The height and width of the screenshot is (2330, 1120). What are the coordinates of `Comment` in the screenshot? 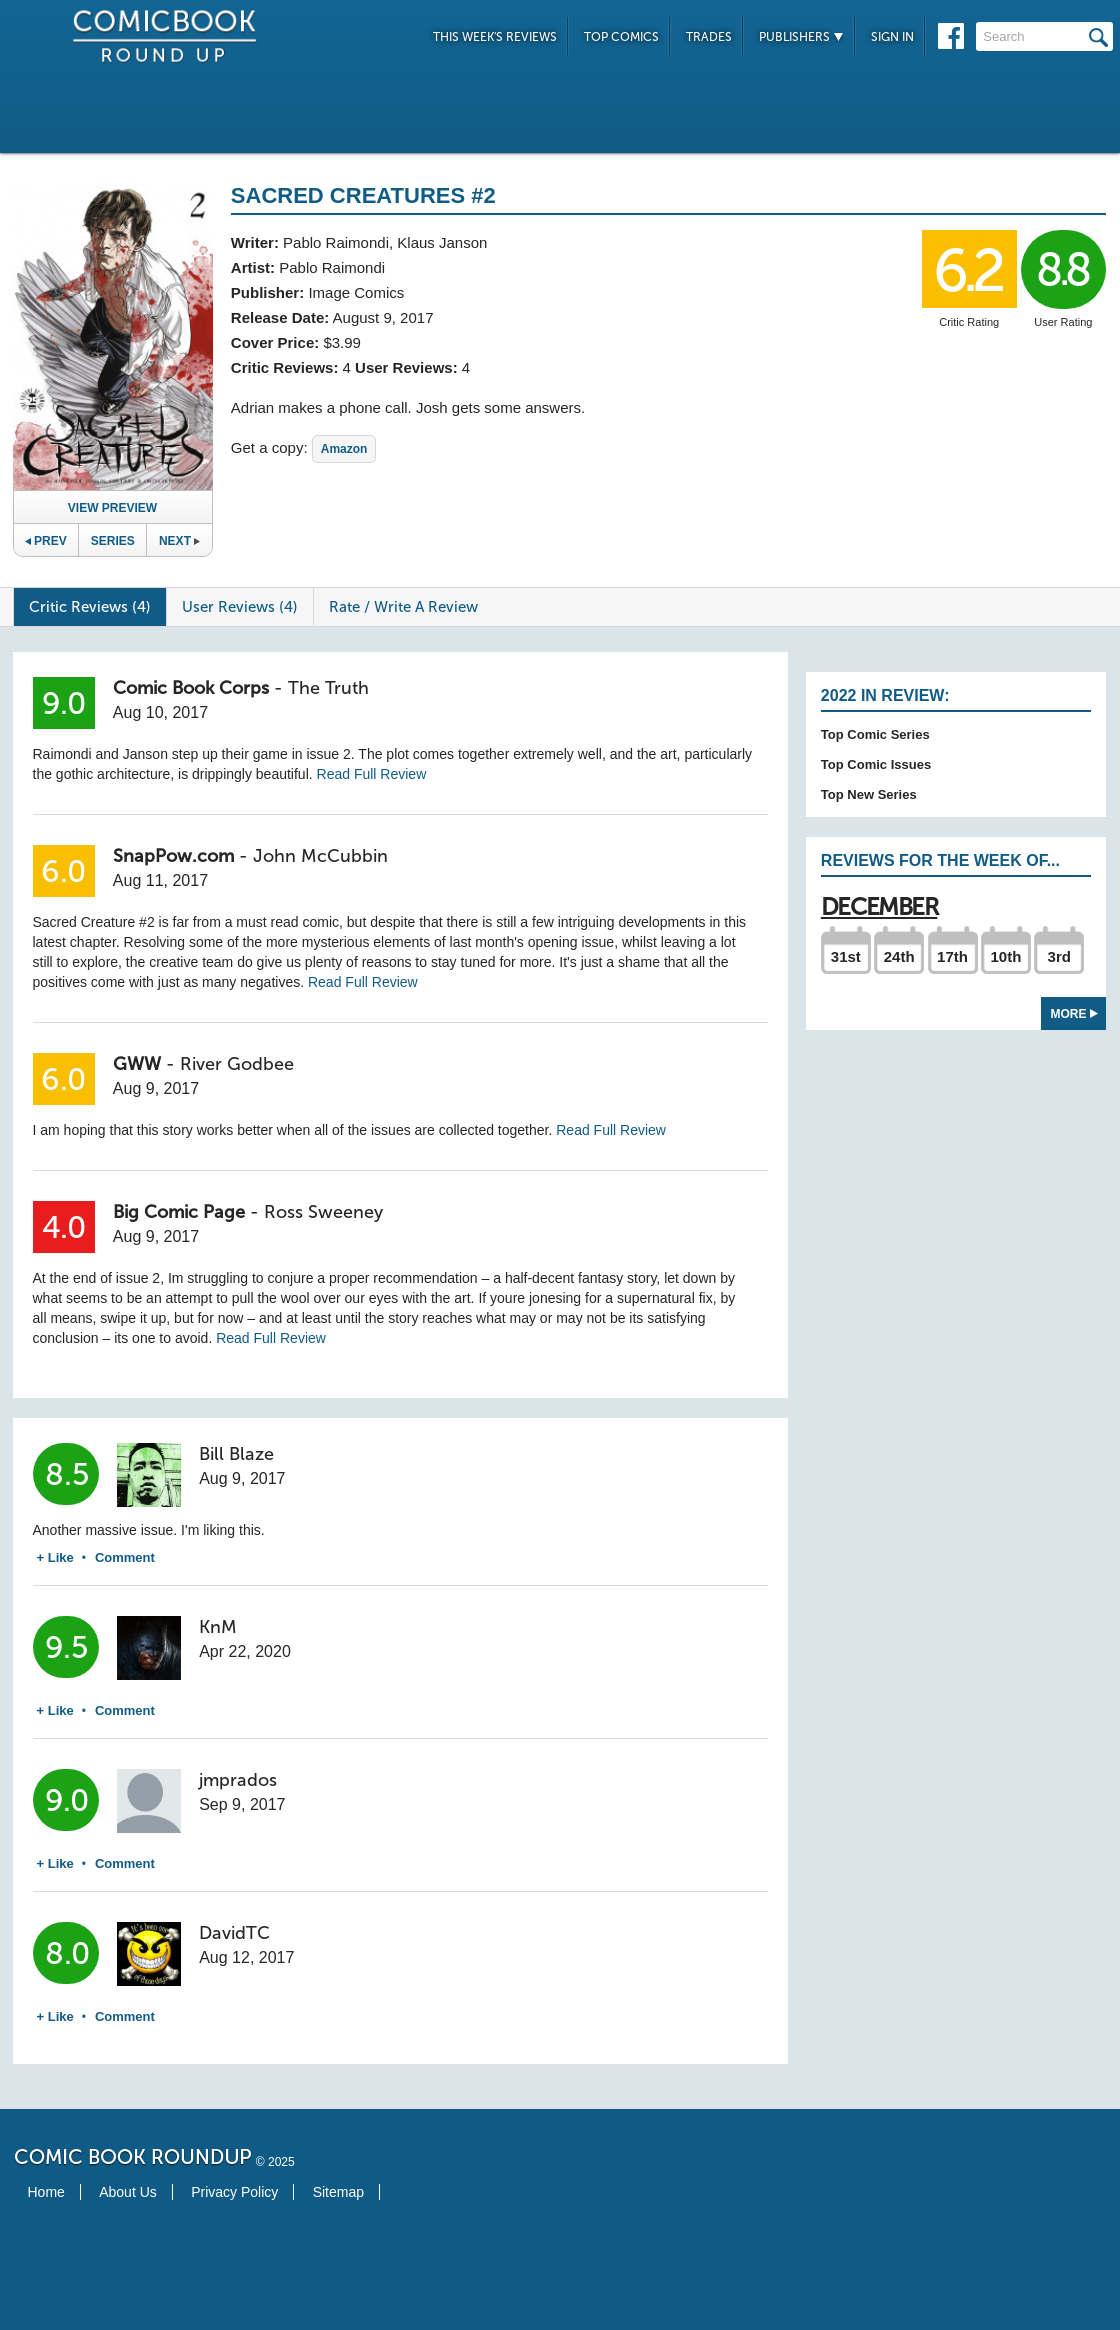 It's located at (125, 1557).